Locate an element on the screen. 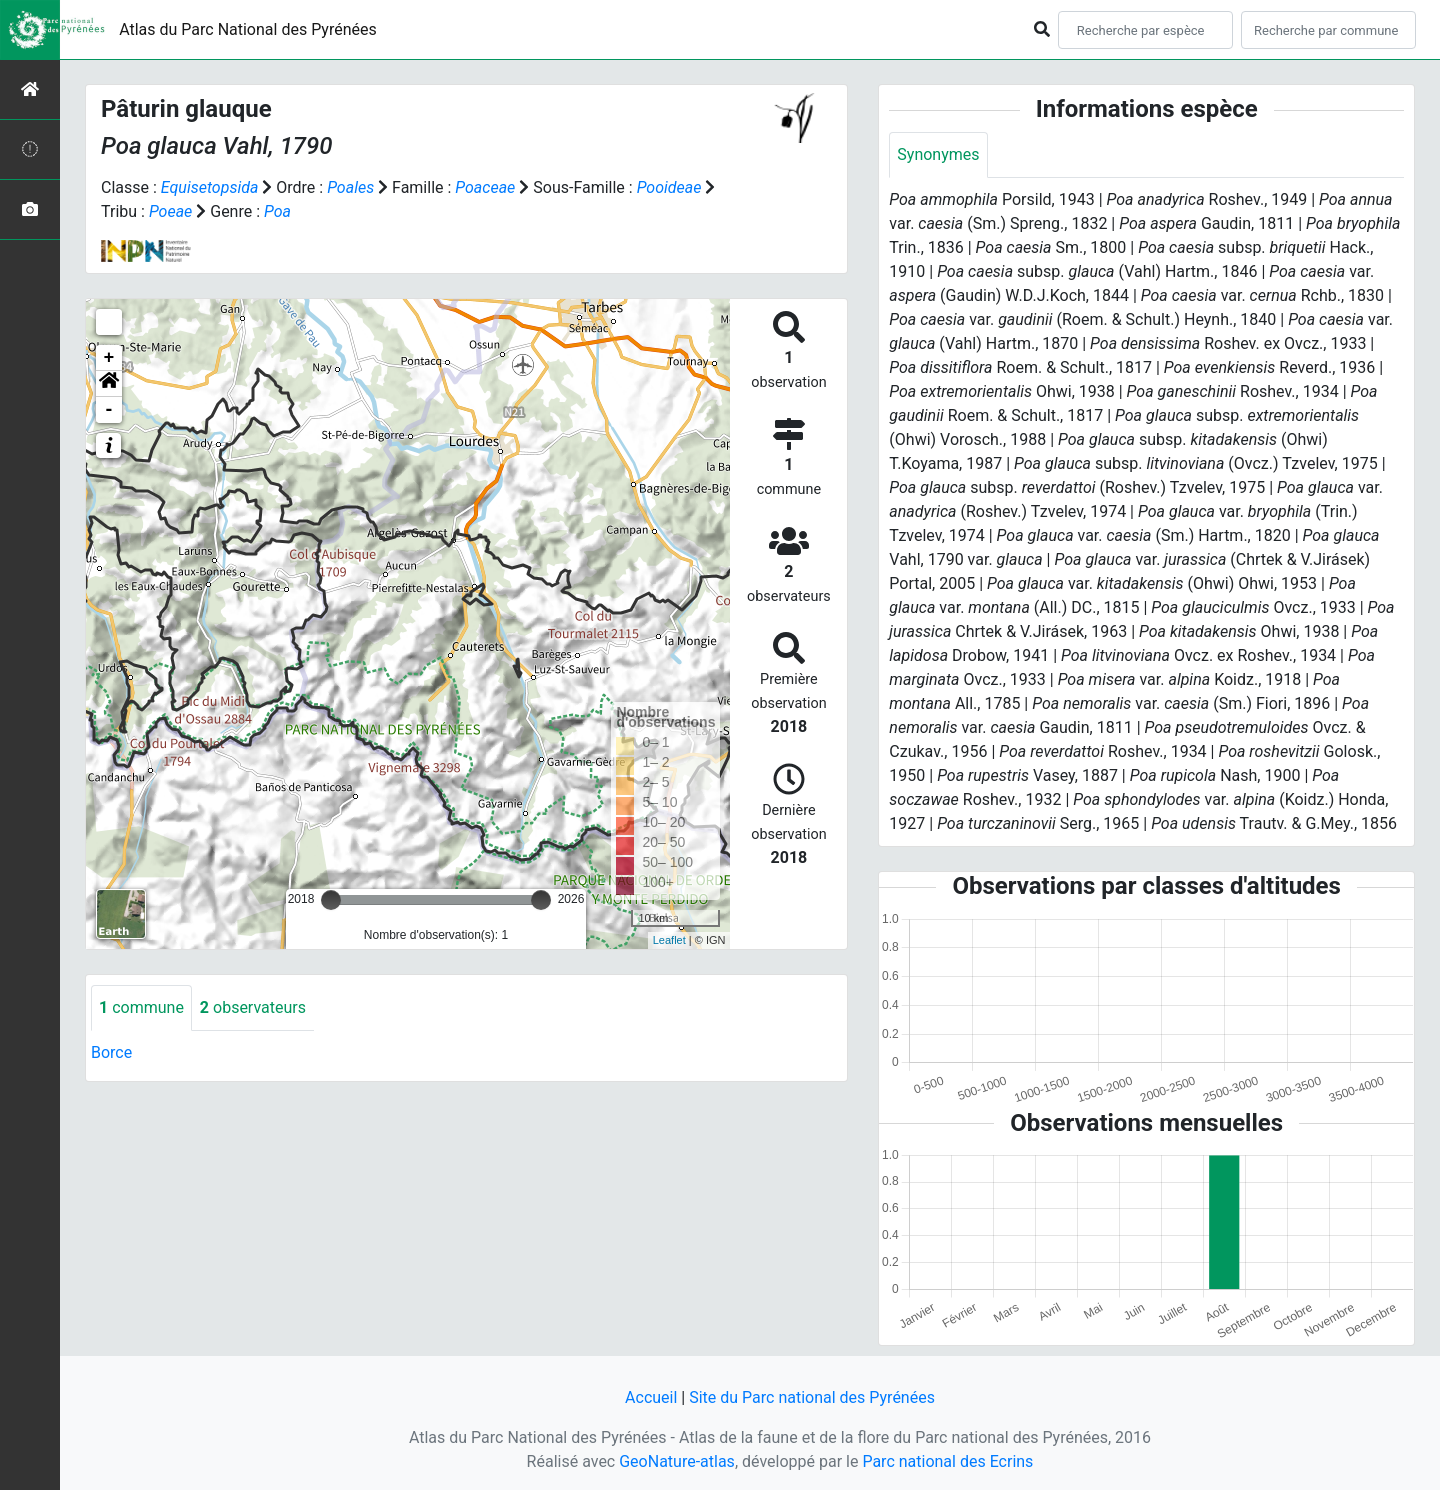  [button] is located at coordinates (109, 384).